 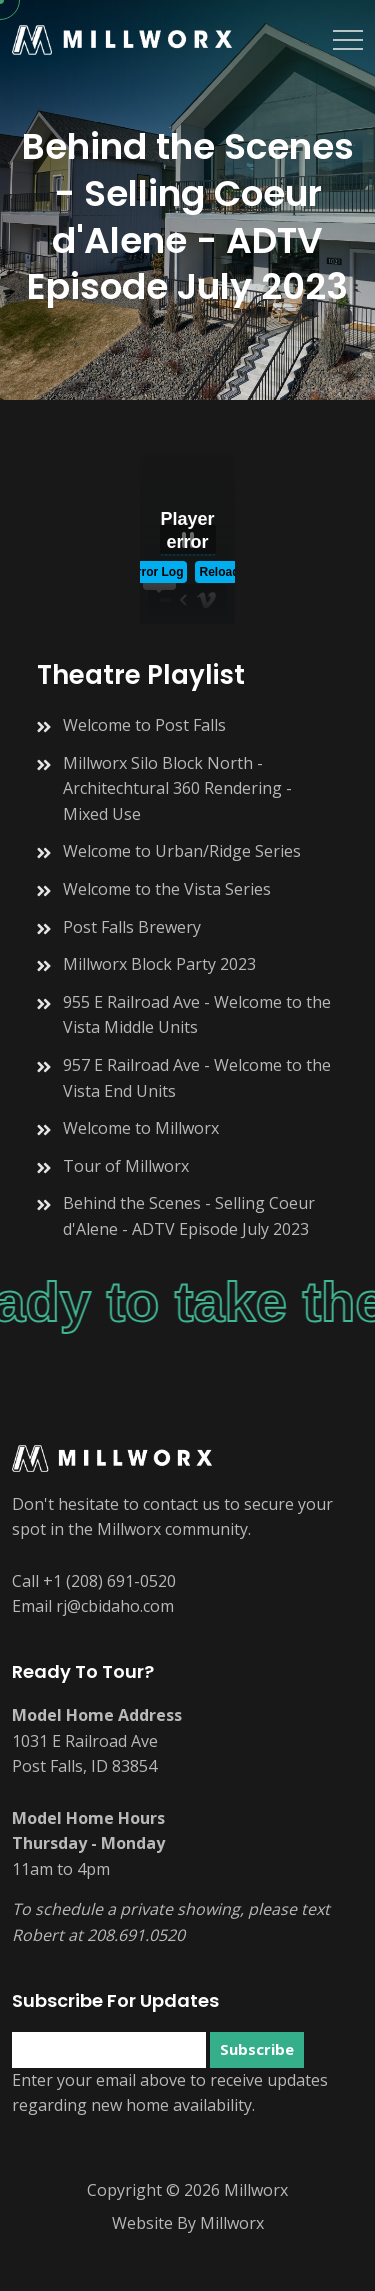 What do you see at coordinates (109, 1581) in the screenshot?
I see `+1 (208) 691-0520` at bounding box center [109, 1581].